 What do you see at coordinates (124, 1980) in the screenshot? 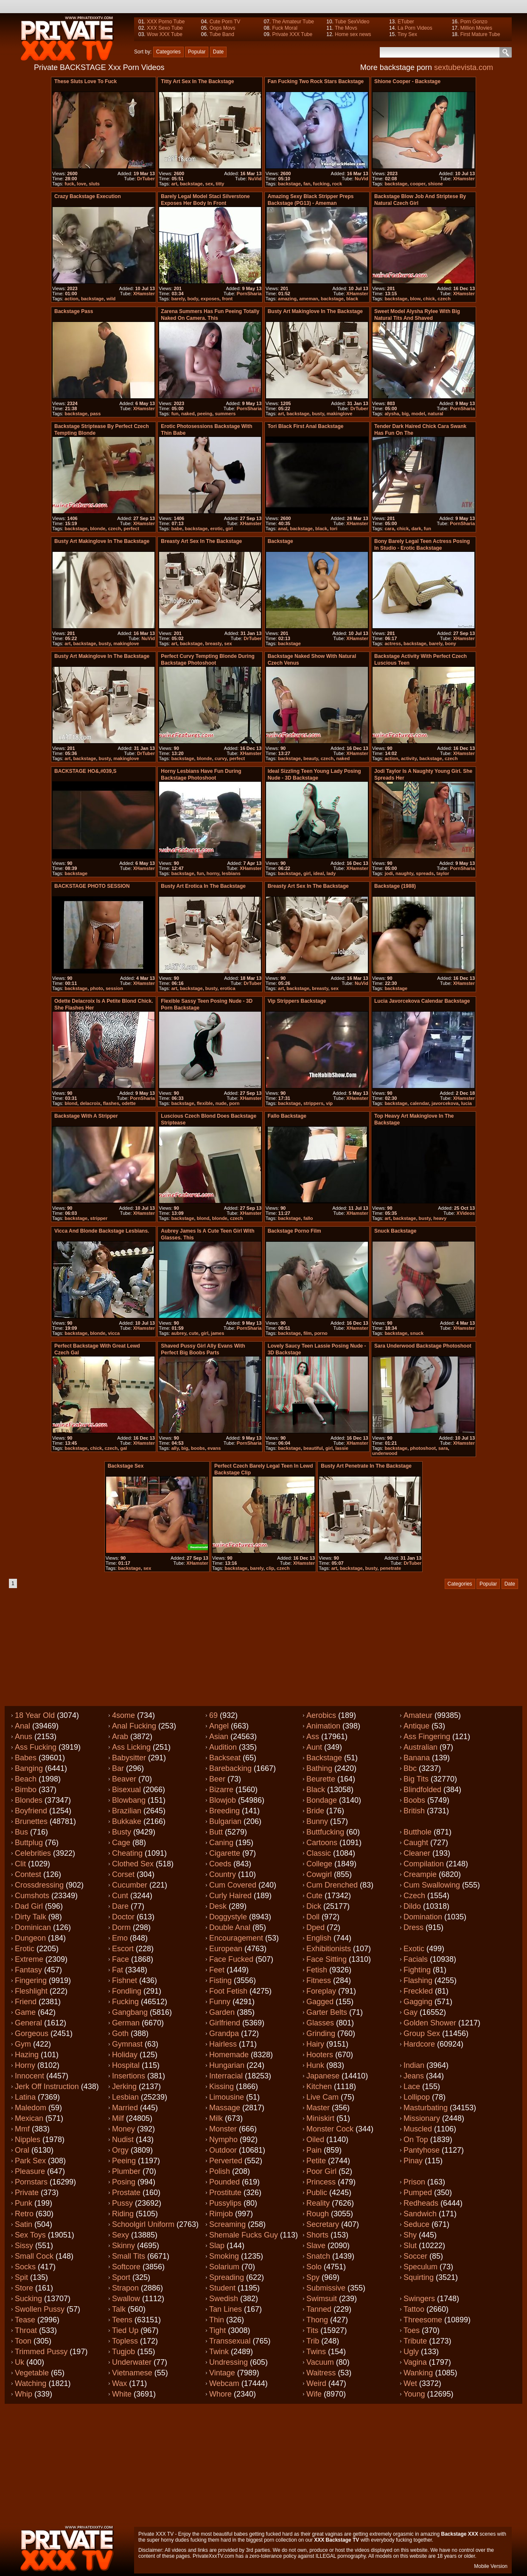
I see `Fishnet` at bounding box center [124, 1980].